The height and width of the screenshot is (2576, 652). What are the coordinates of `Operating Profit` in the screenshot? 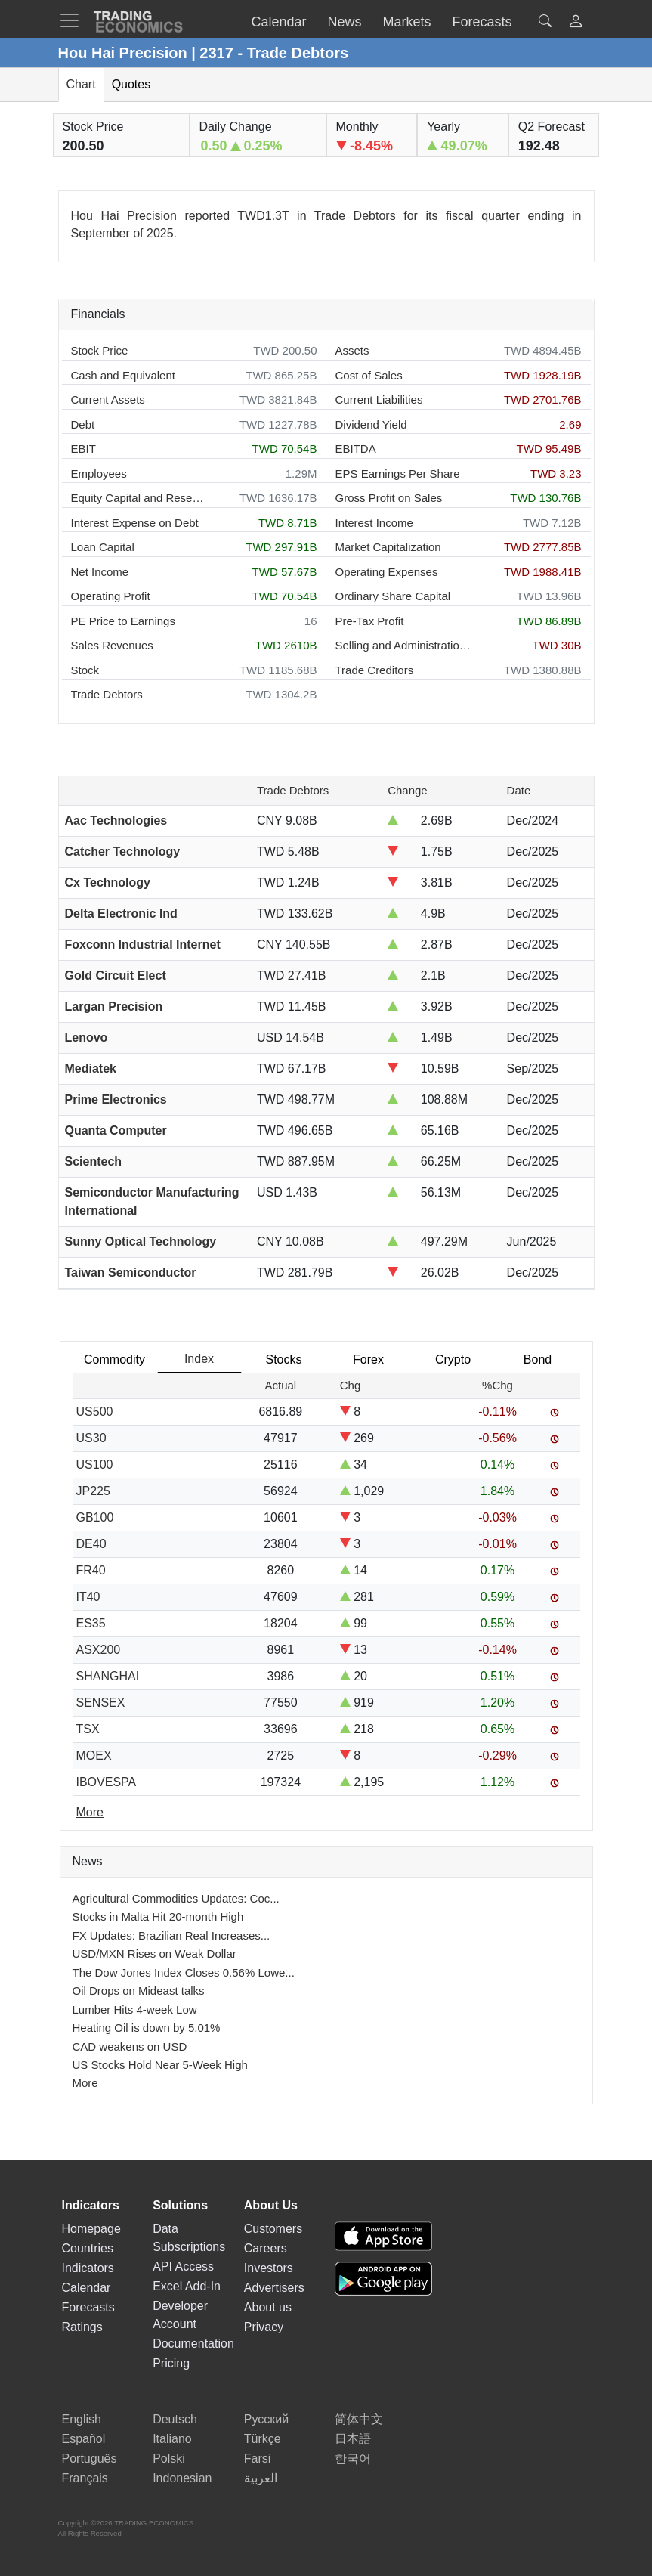 It's located at (110, 596).